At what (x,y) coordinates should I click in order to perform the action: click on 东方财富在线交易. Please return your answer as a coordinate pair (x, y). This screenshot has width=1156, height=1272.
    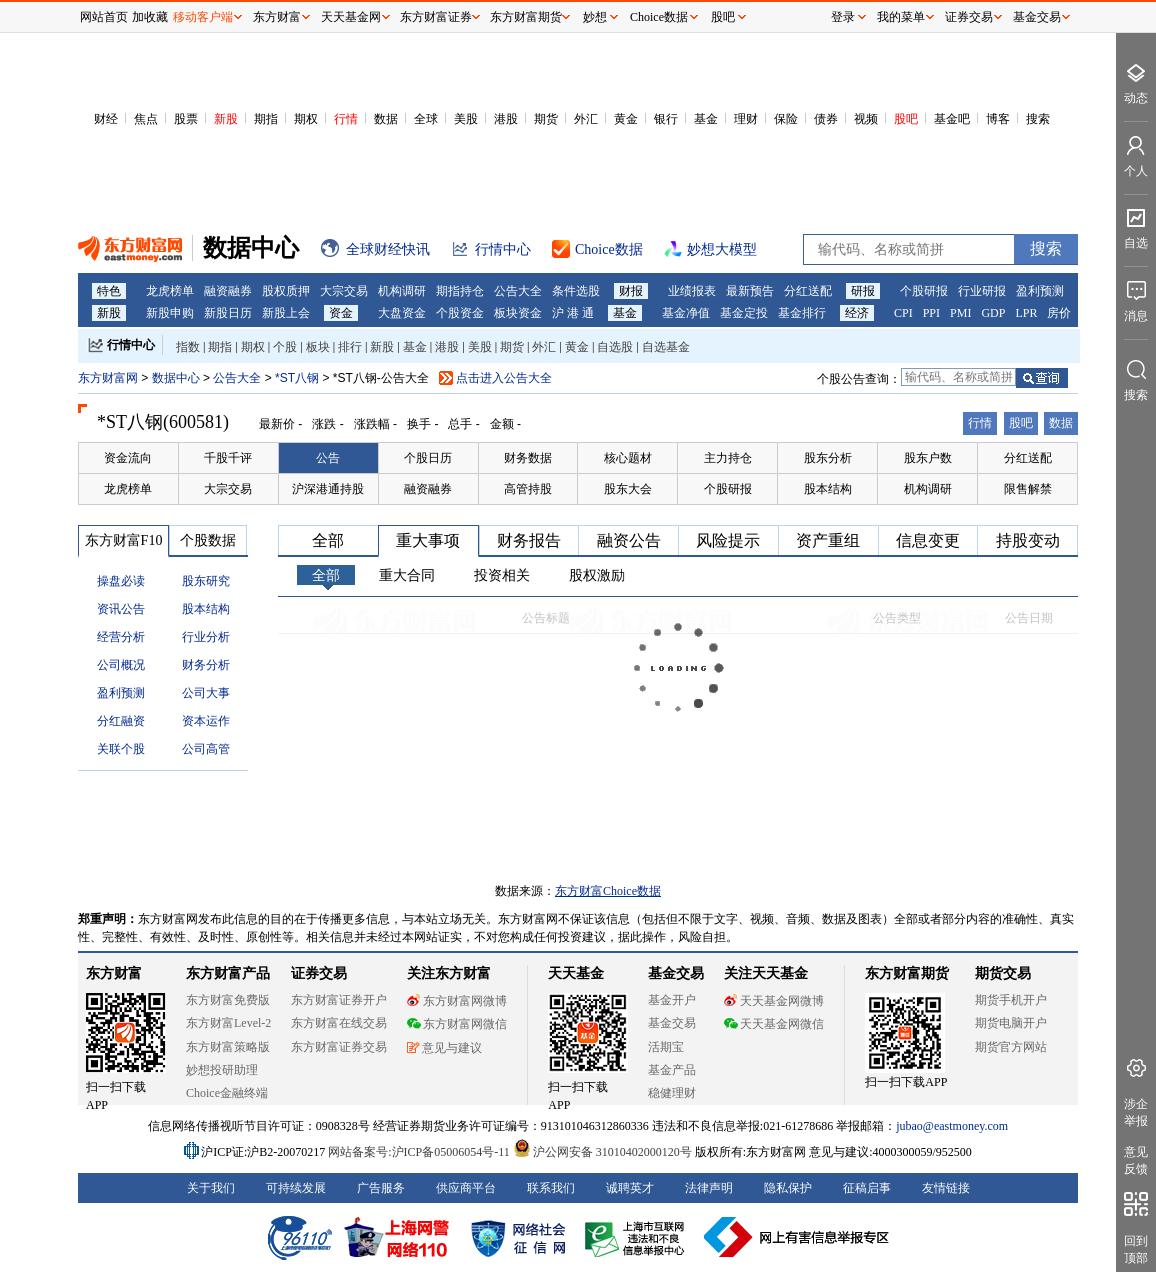
    Looking at the image, I should click on (339, 1023).